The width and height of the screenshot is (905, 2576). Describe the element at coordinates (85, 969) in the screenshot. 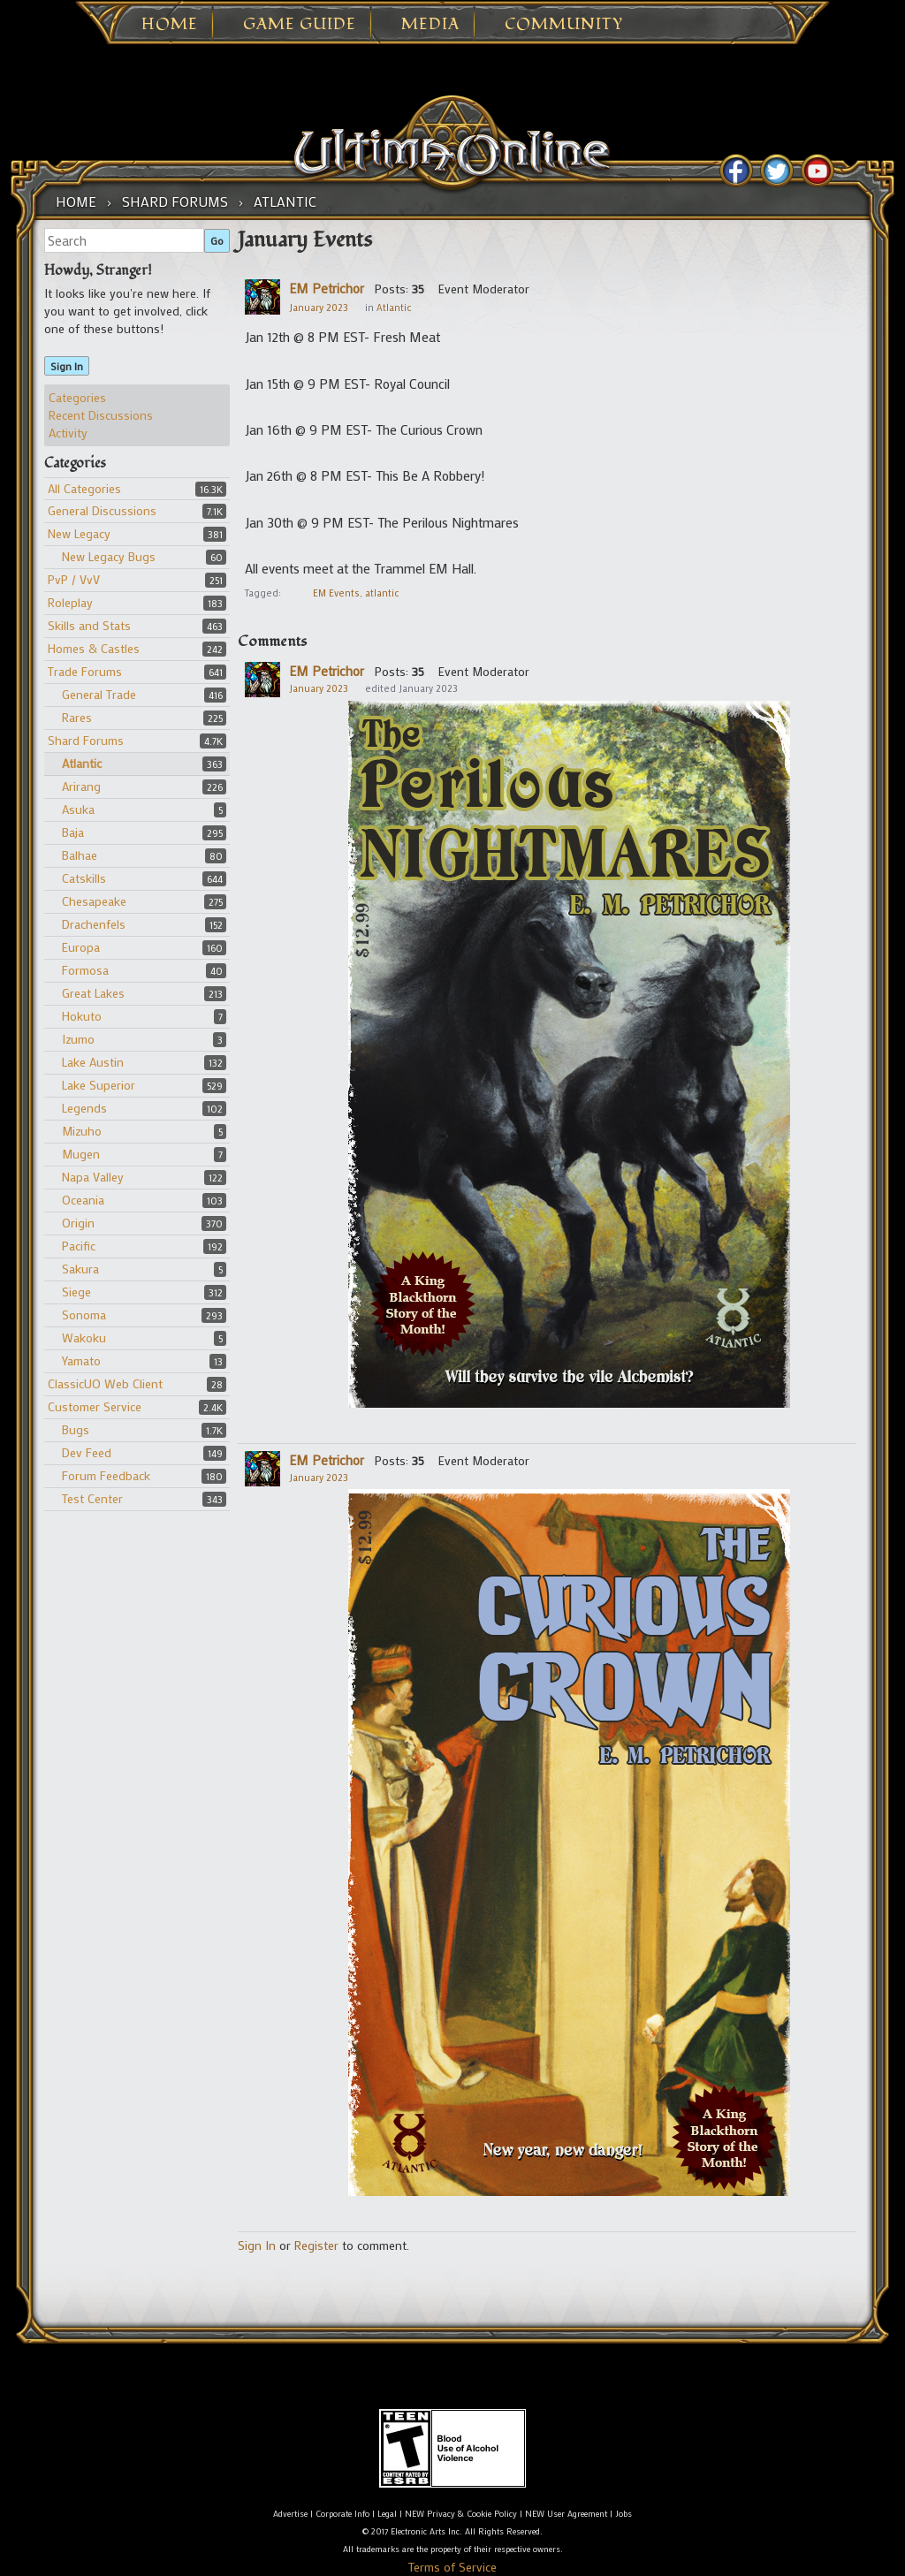

I see `Formosa` at that location.